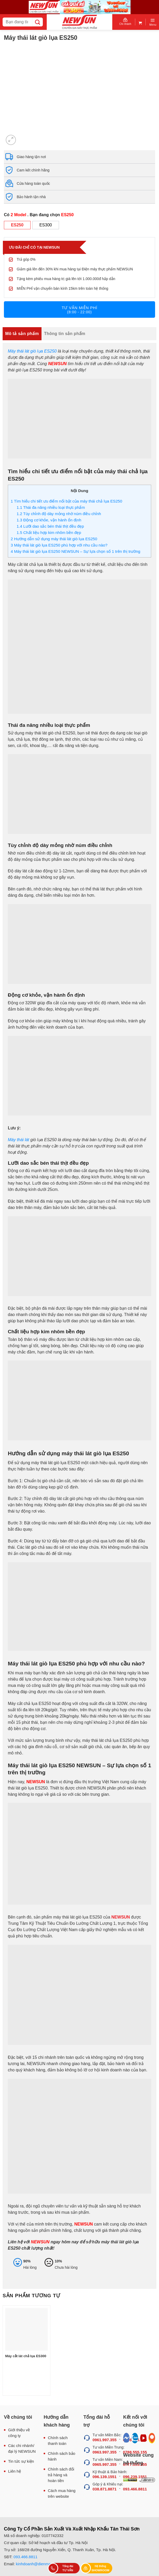  What do you see at coordinates (125, 21) in the screenshot?
I see `Chi nhánh` at bounding box center [125, 21].